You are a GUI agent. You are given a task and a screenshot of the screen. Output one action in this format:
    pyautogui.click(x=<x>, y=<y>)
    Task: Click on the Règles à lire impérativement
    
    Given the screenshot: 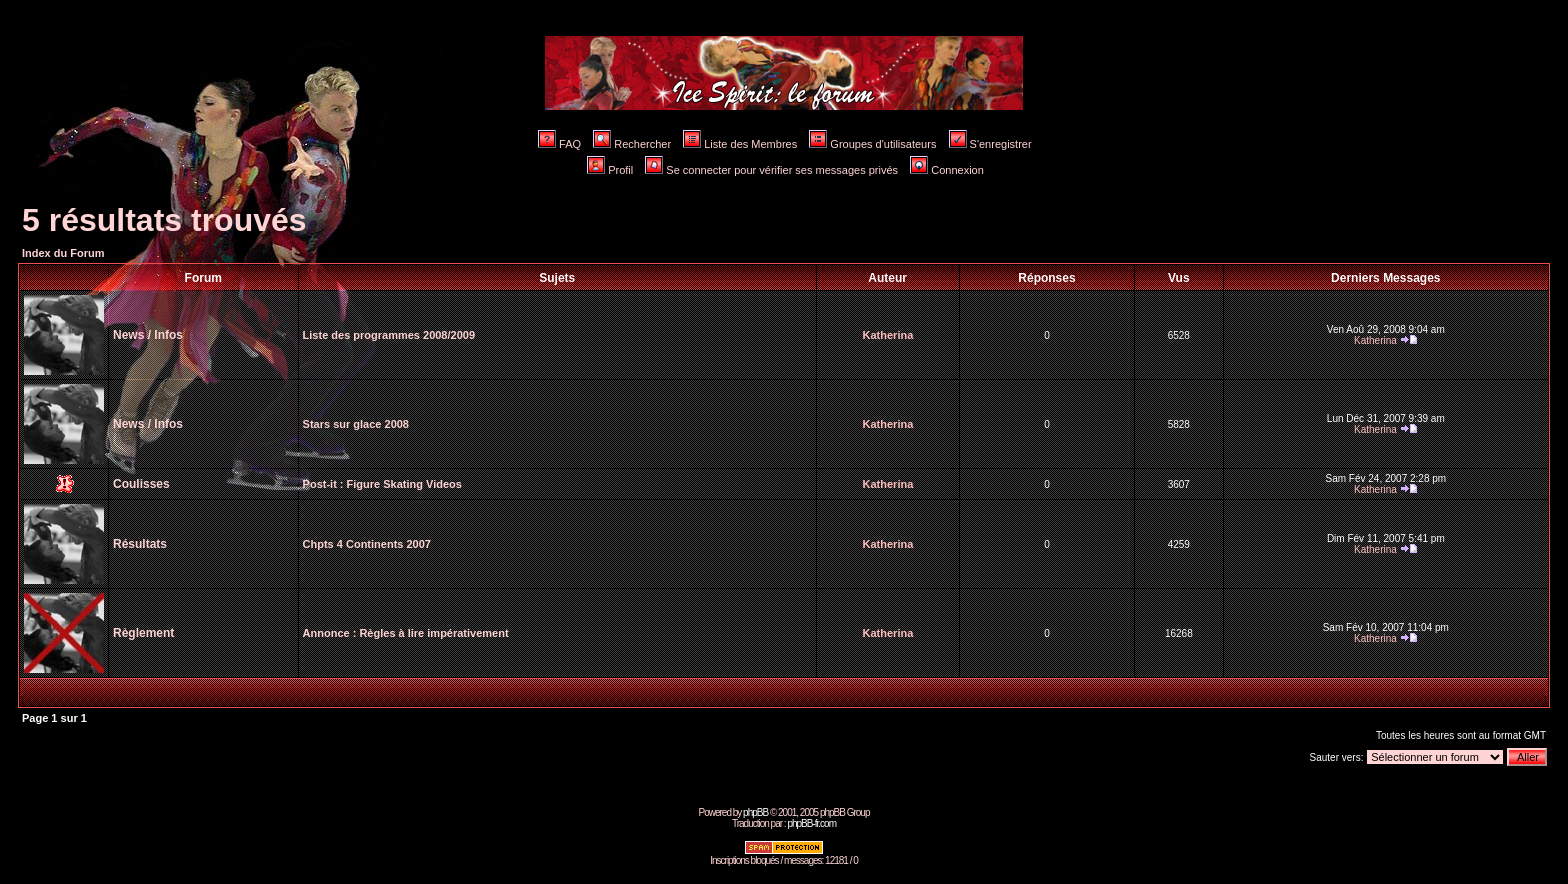 What is the action you would take?
    pyautogui.click(x=433, y=633)
    